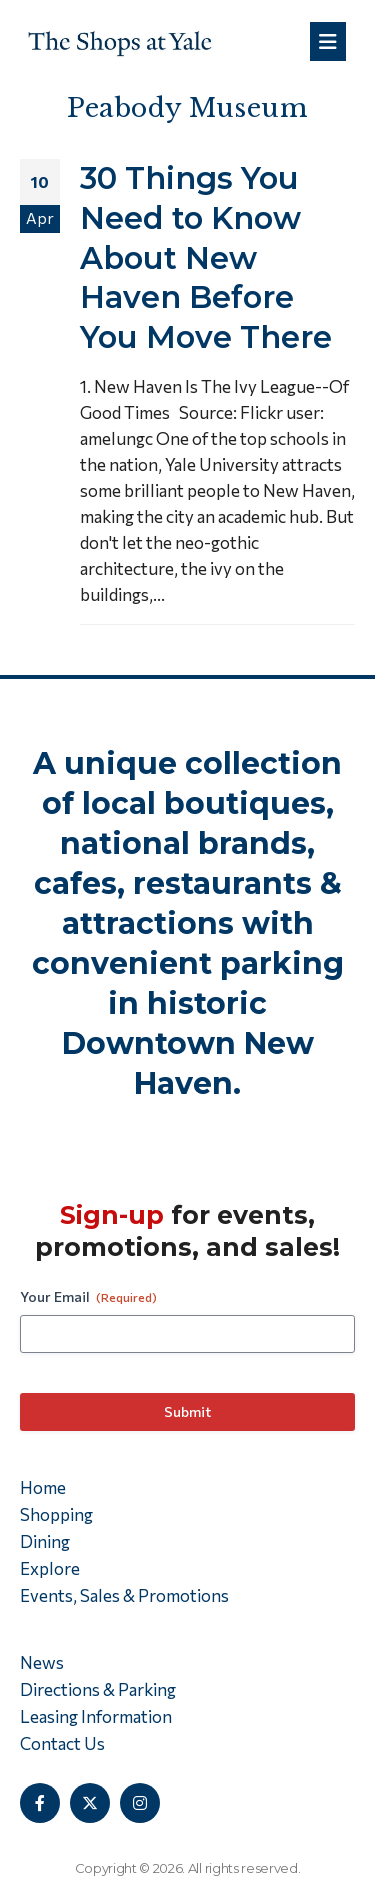 The width and height of the screenshot is (375, 1893). What do you see at coordinates (328, 41) in the screenshot?
I see `[Mobile Menu]` at bounding box center [328, 41].